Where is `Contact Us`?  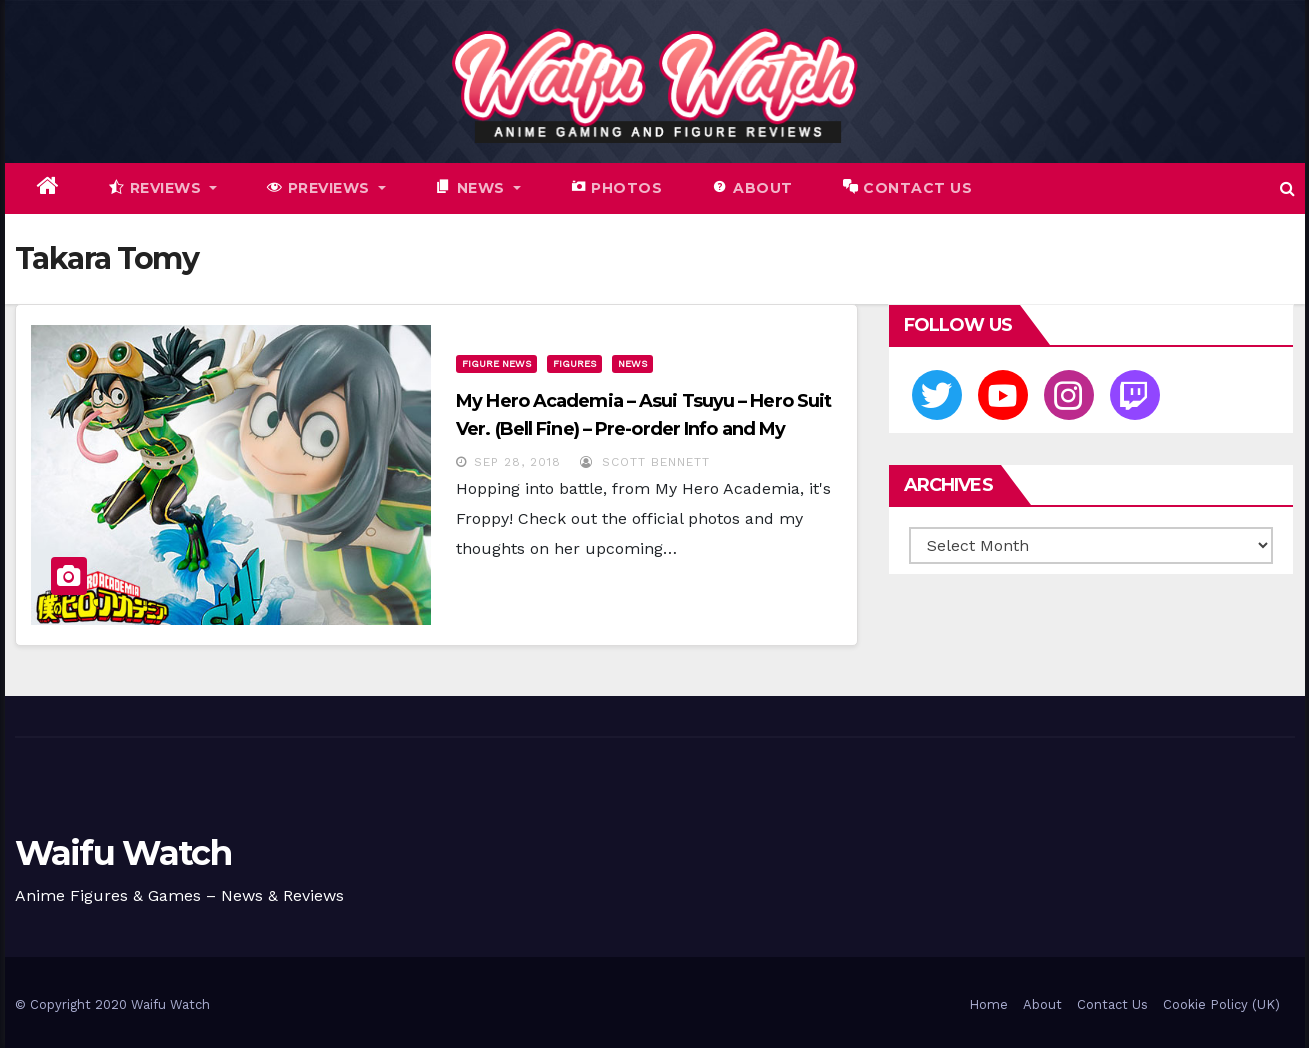
Contact Us is located at coordinates (1112, 1004).